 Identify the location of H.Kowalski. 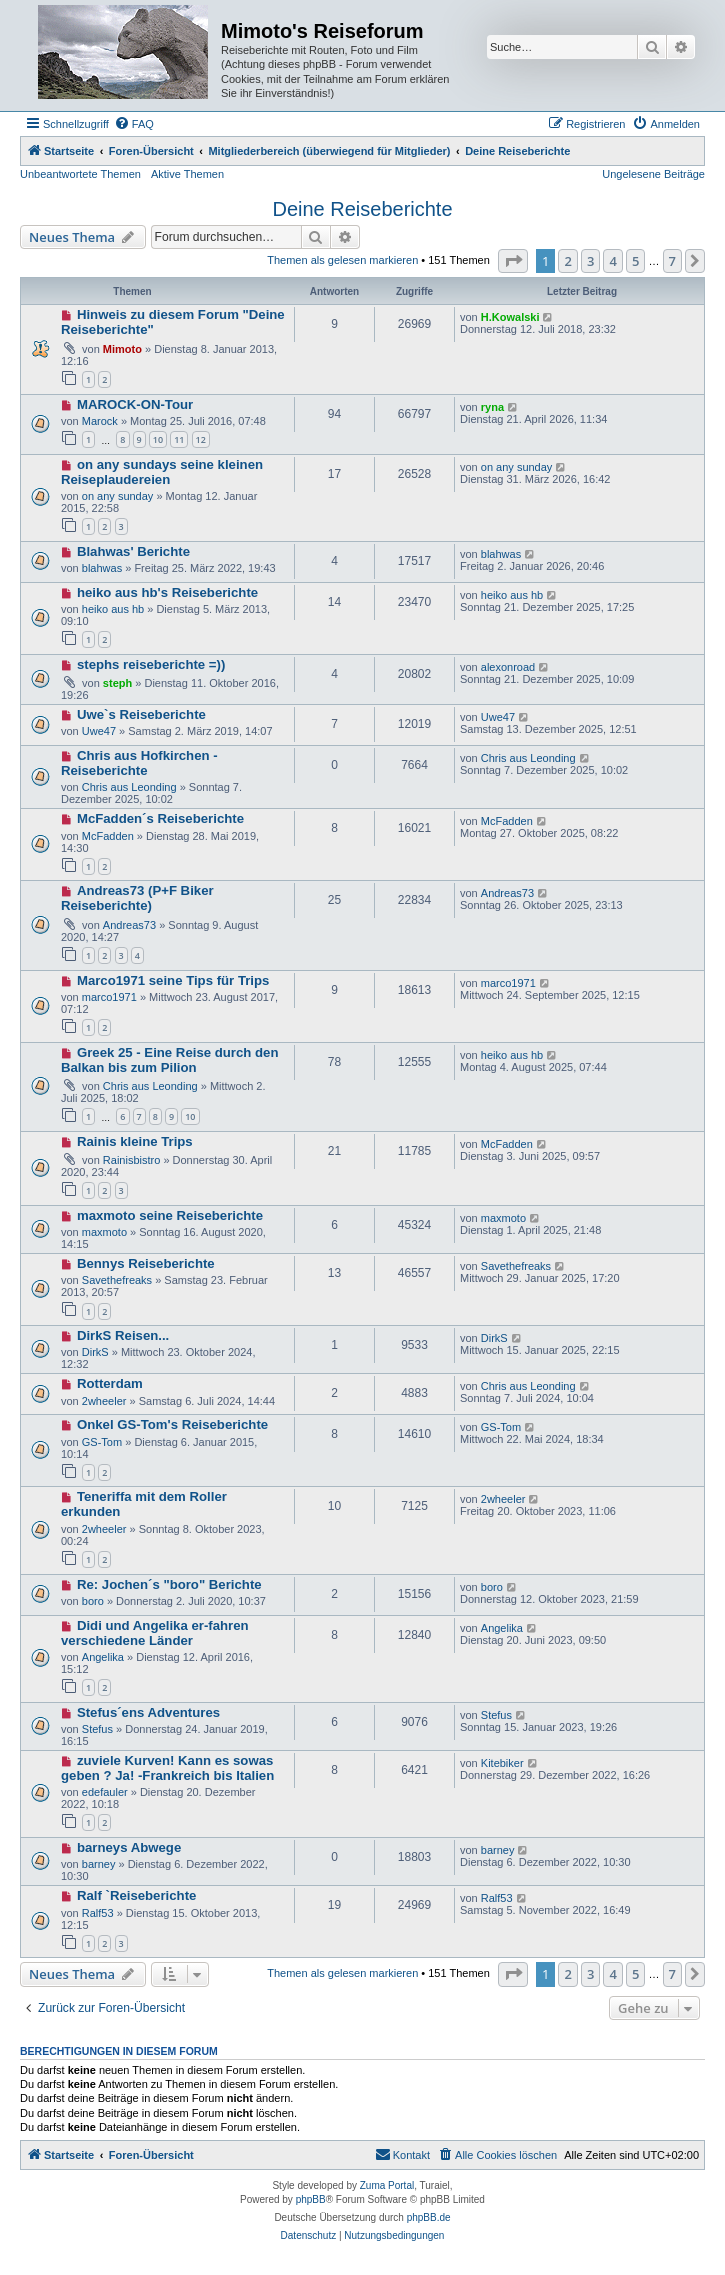
(510, 317).